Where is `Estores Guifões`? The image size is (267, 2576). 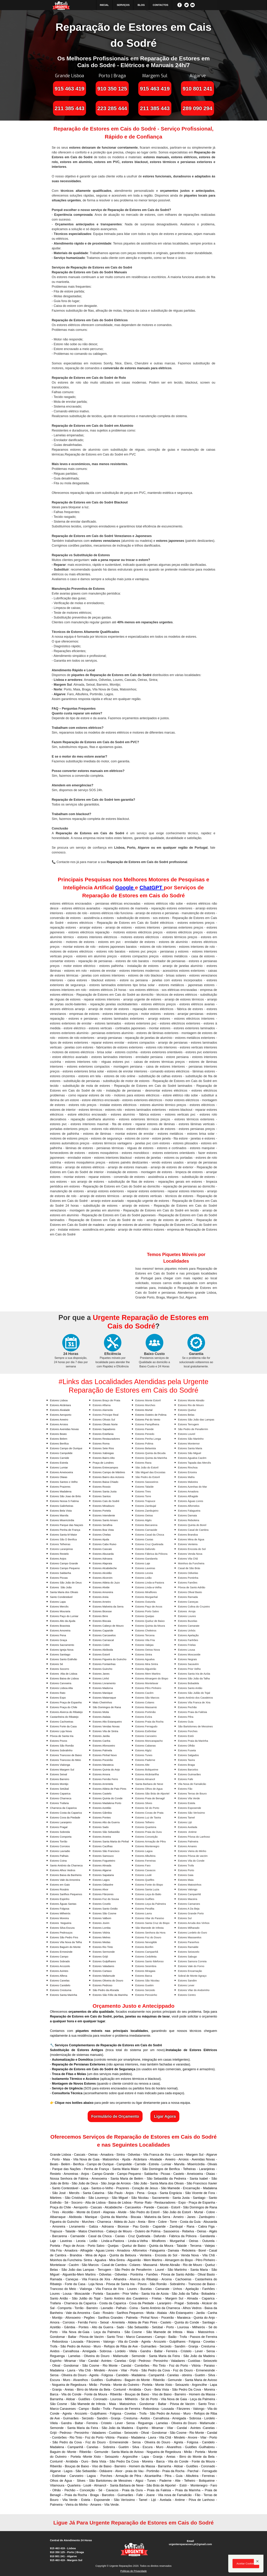
Estores Guifões is located at coordinates (144, 1898).